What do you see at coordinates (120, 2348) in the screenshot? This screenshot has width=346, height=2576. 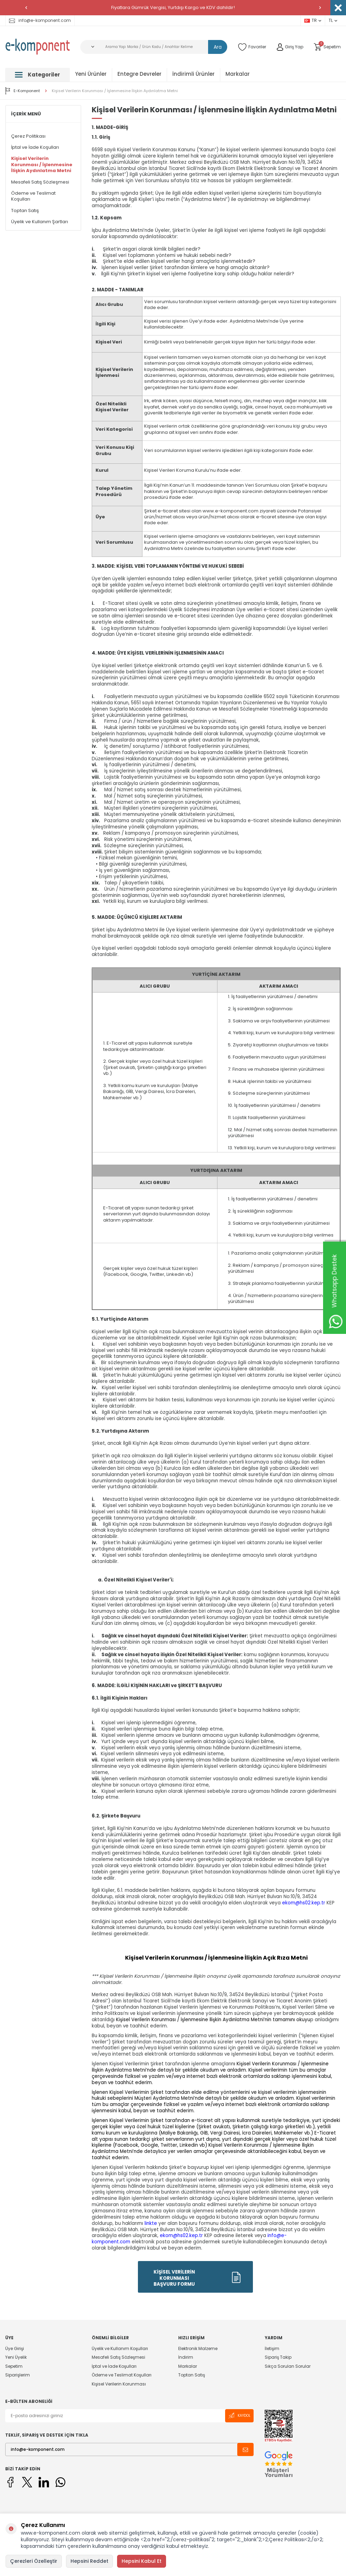 I see `Üyelik ve Kullanım Koşulları` at bounding box center [120, 2348].